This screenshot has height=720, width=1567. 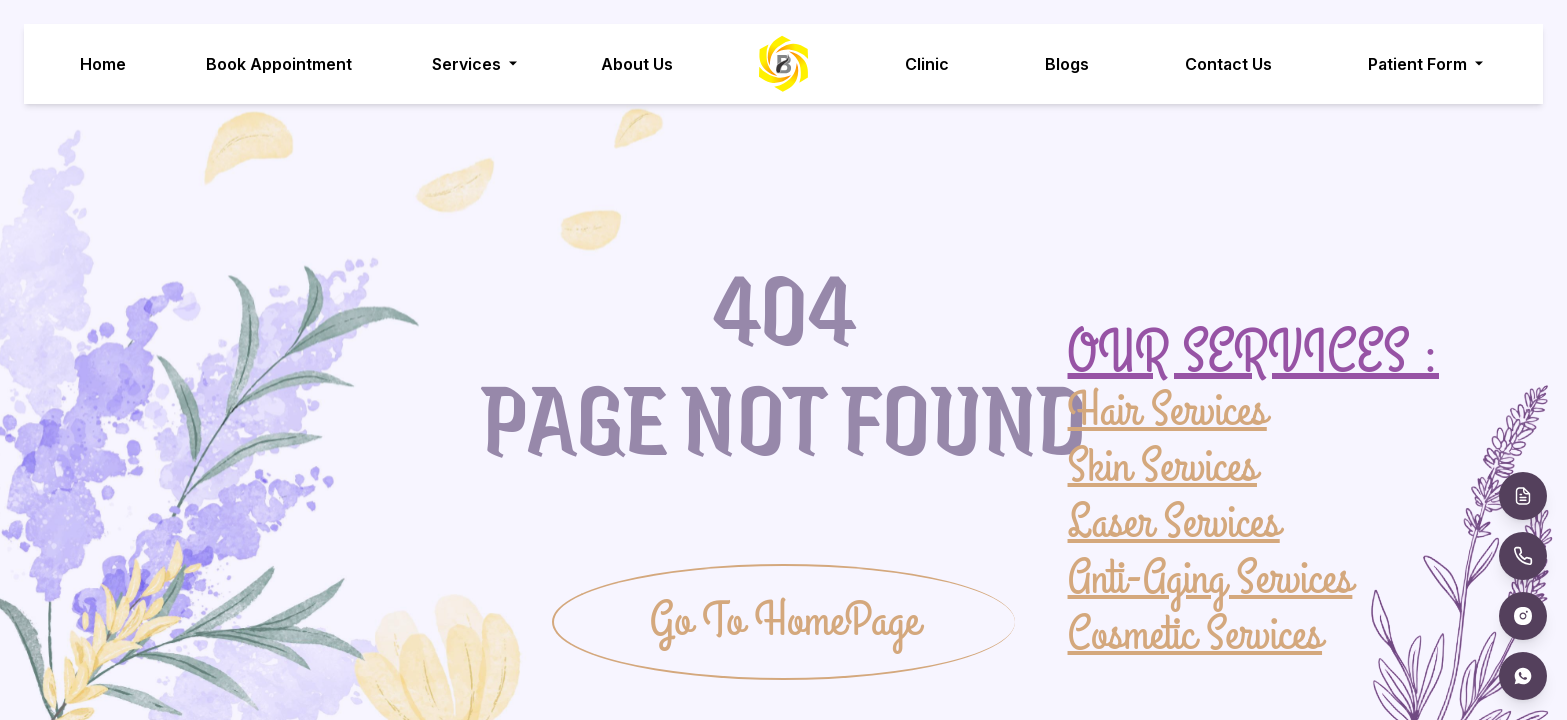 What do you see at coordinates (1523, 496) in the screenshot?
I see `[Book Appointment]` at bounding box center [1523, 496].